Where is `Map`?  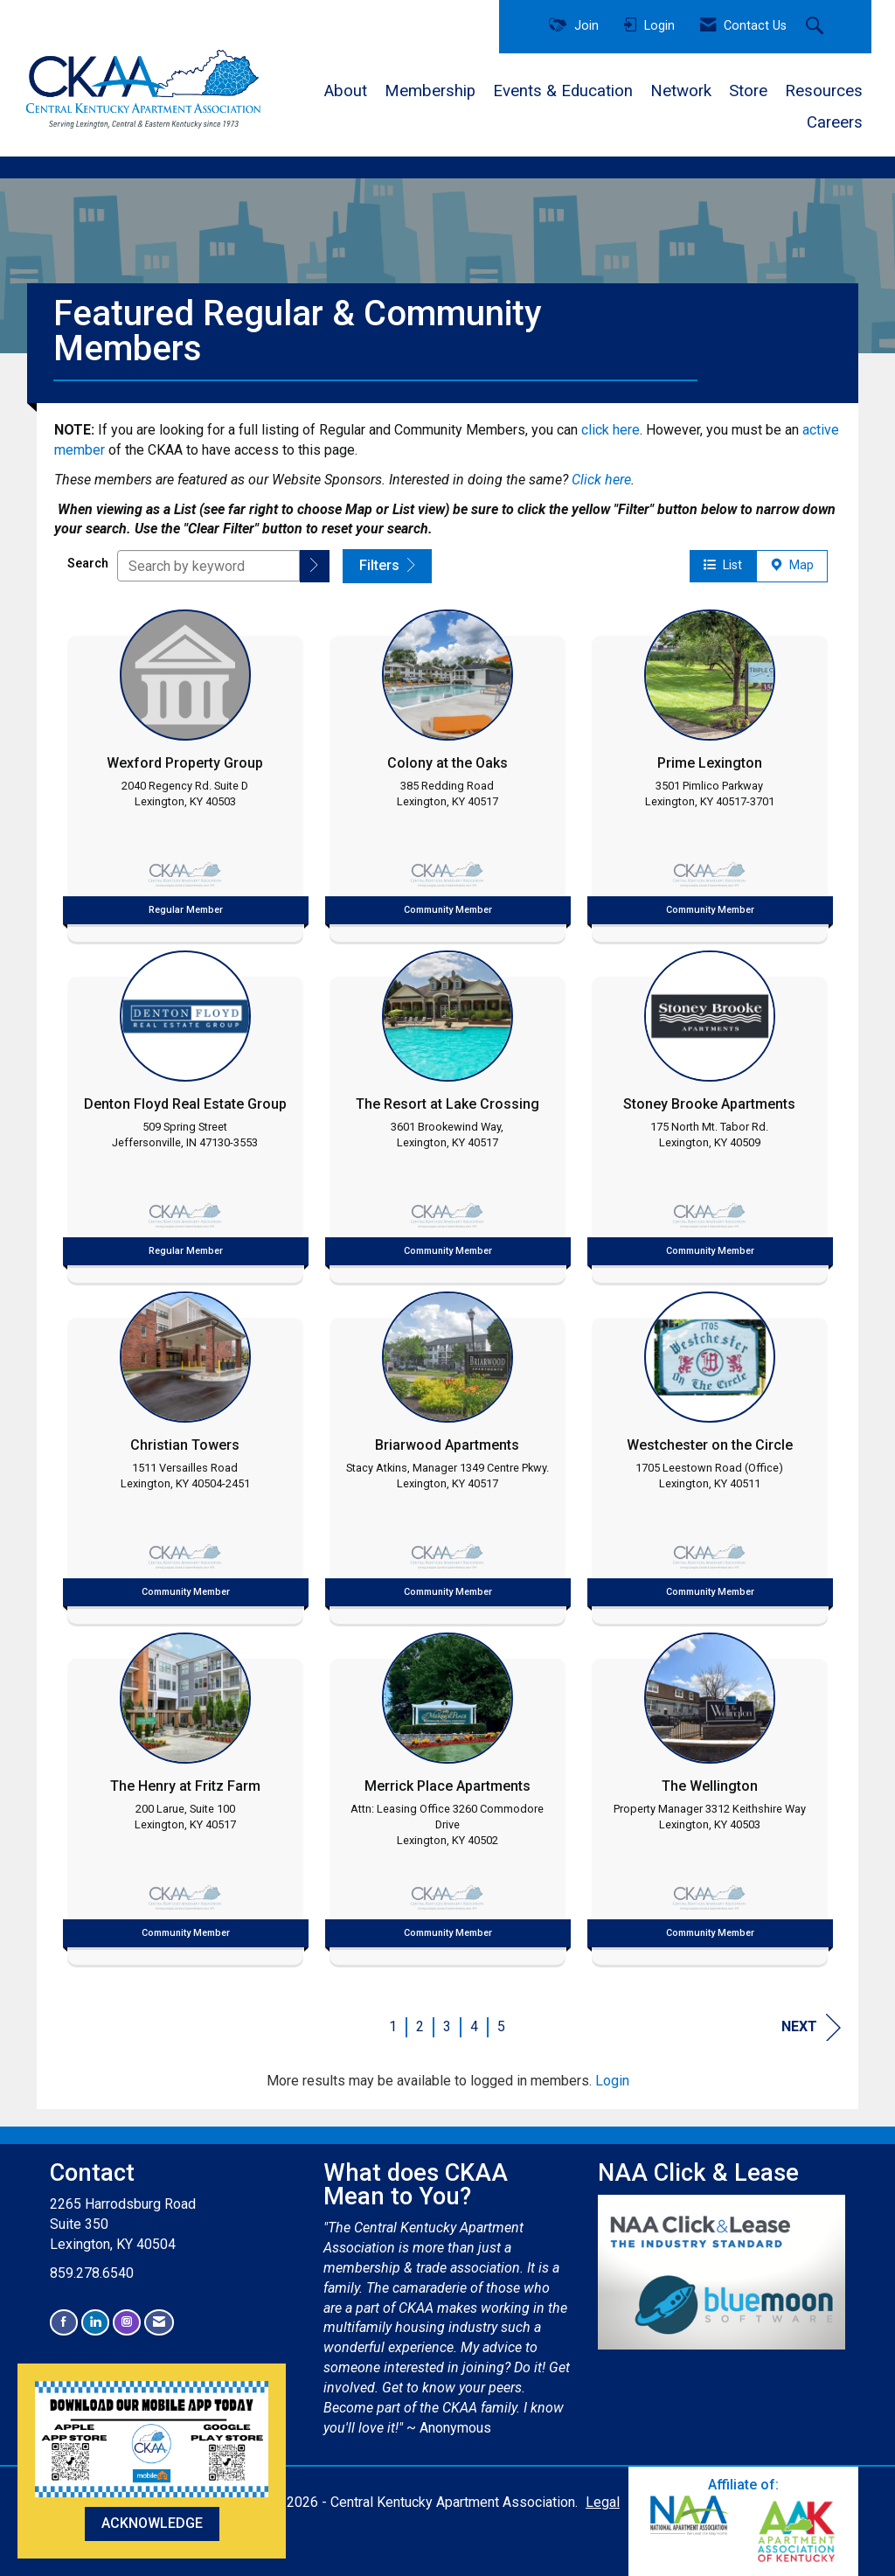 Map is located at coordinates (792, 565).